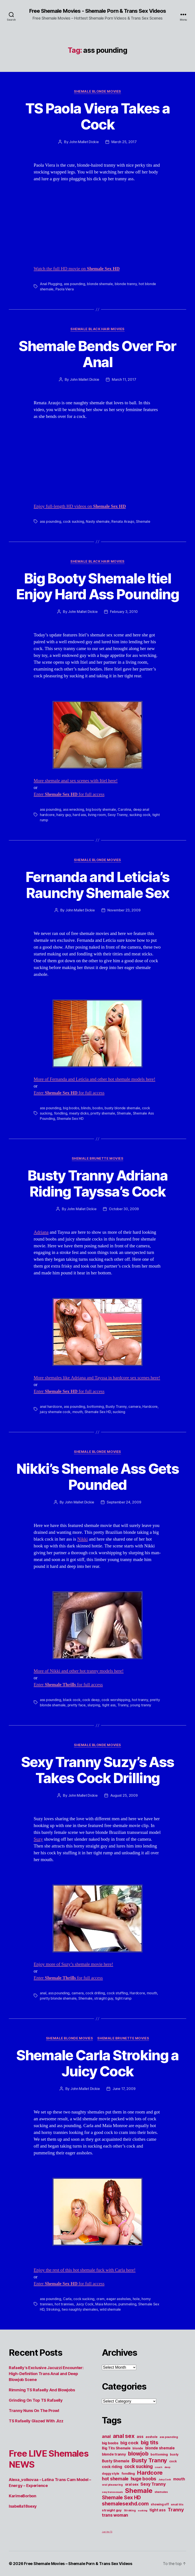 Image resolution: width=195 pixels, height=2576 pixels. What do you see at coordinates (91, 1700) in the screenshot?
I see `cock deep` at bounding box center [91, 1700].